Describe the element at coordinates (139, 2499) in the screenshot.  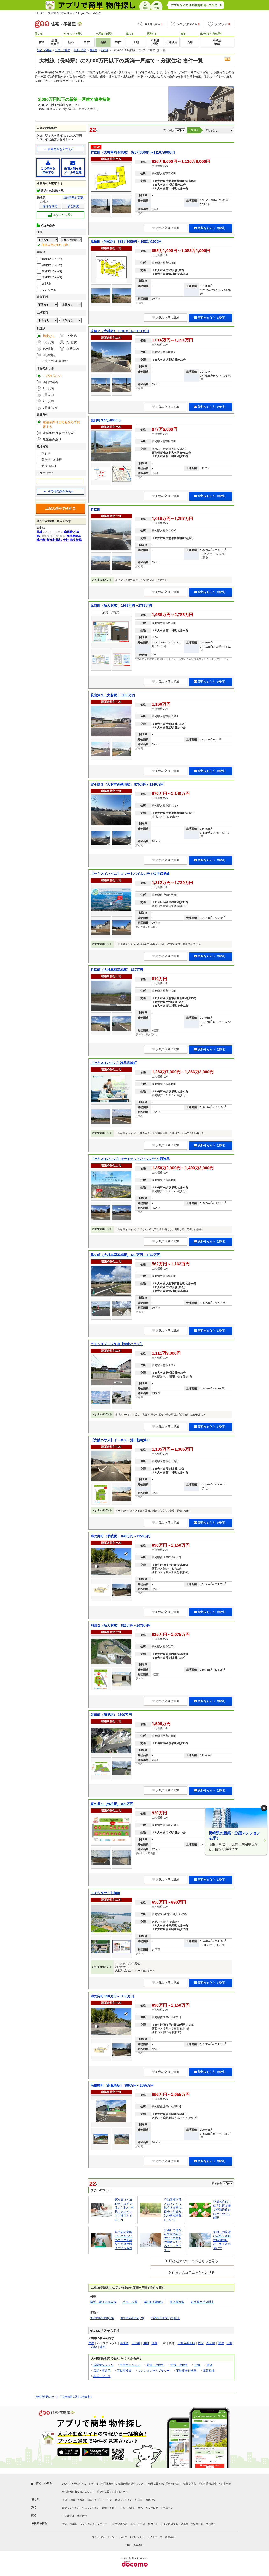
I see `駐車場` at that location.